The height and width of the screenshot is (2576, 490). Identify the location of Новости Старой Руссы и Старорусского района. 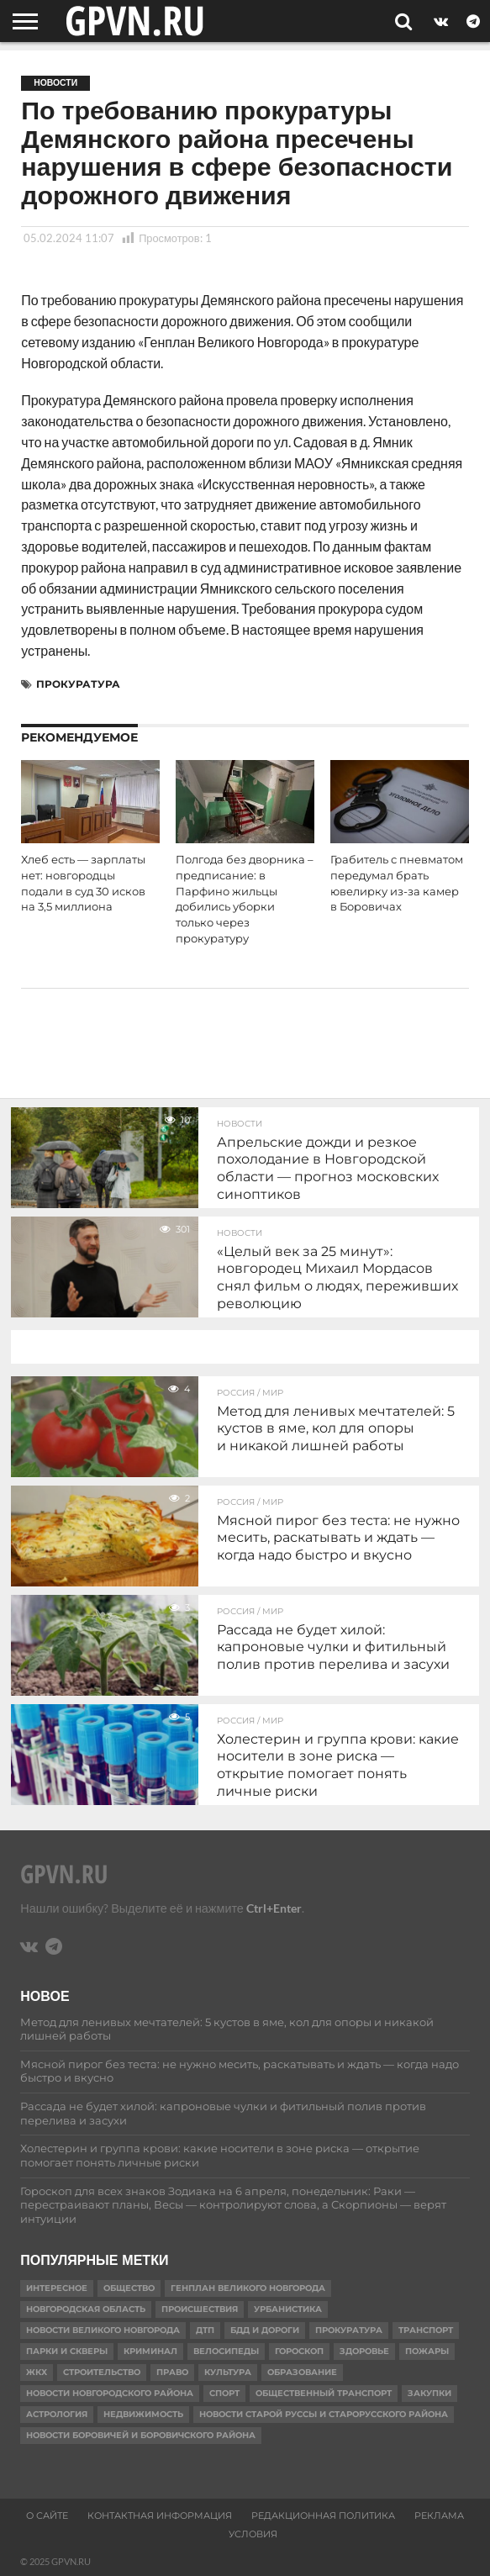
(323, 2414).